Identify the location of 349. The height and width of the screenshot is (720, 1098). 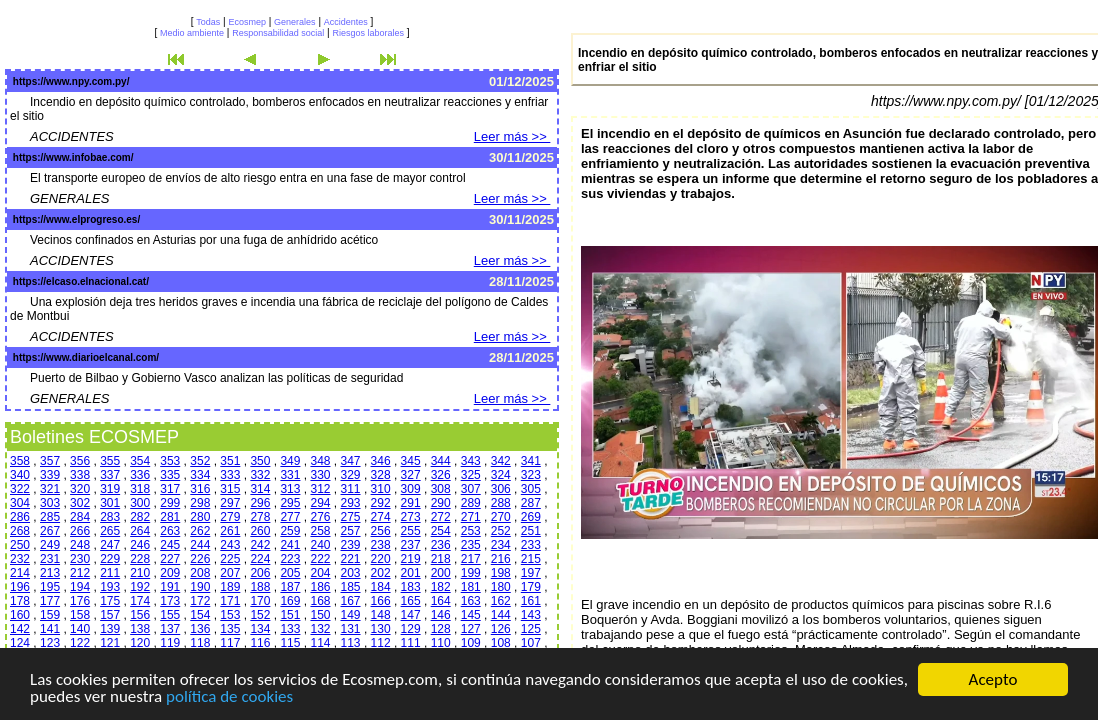
(290, 461).